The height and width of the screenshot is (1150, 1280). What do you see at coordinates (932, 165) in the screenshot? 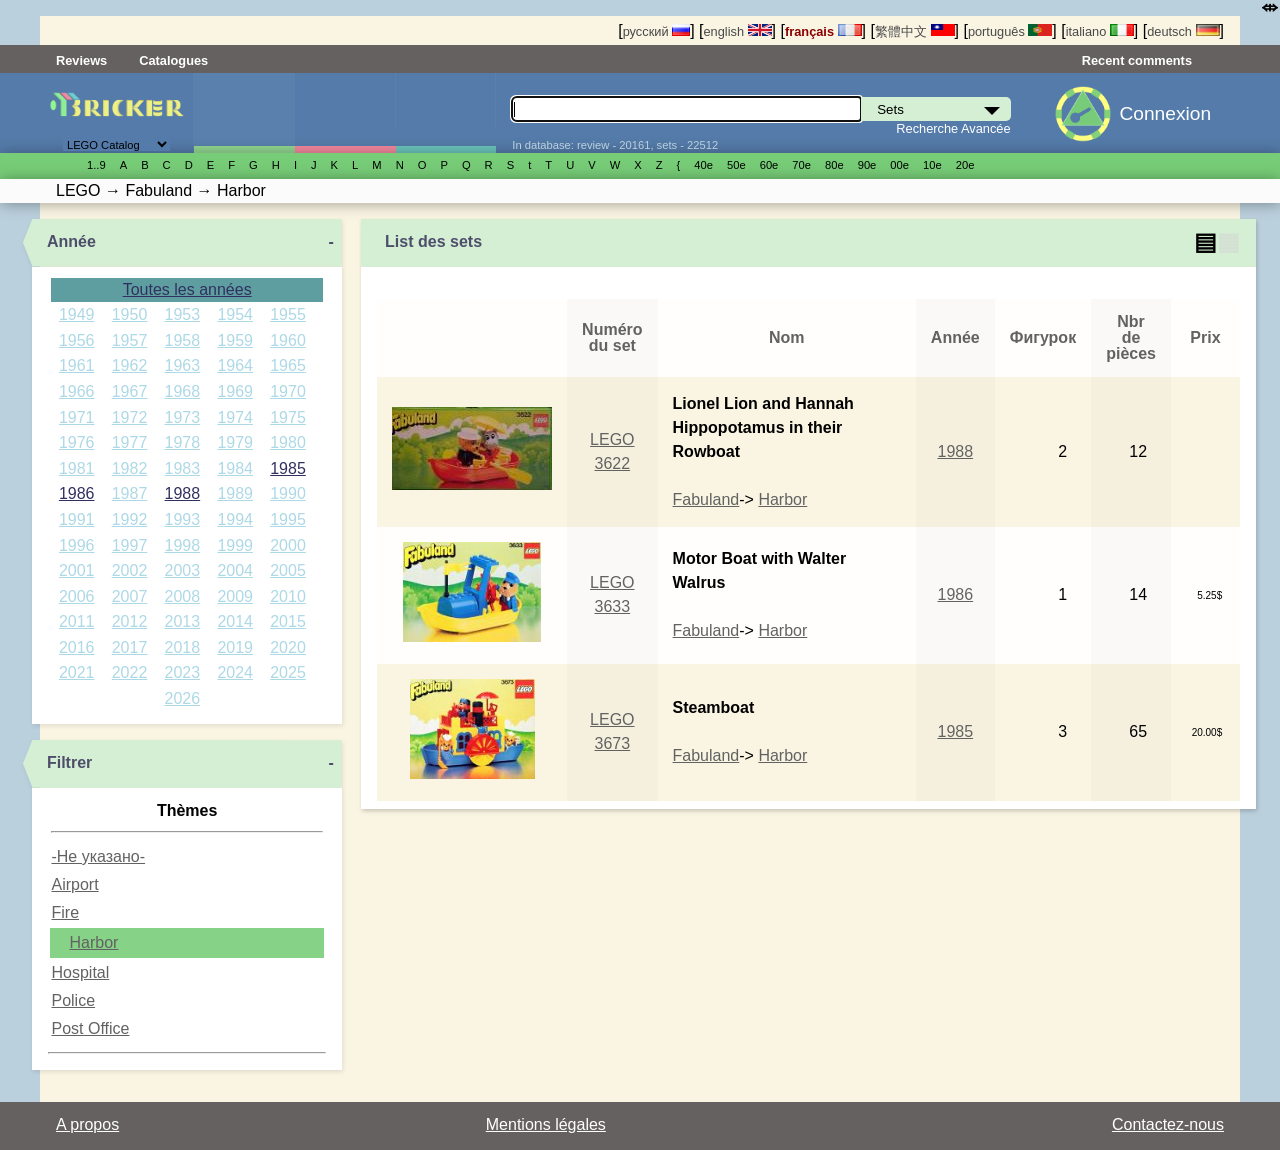
I see `10е` at bounding box center [932, 165].